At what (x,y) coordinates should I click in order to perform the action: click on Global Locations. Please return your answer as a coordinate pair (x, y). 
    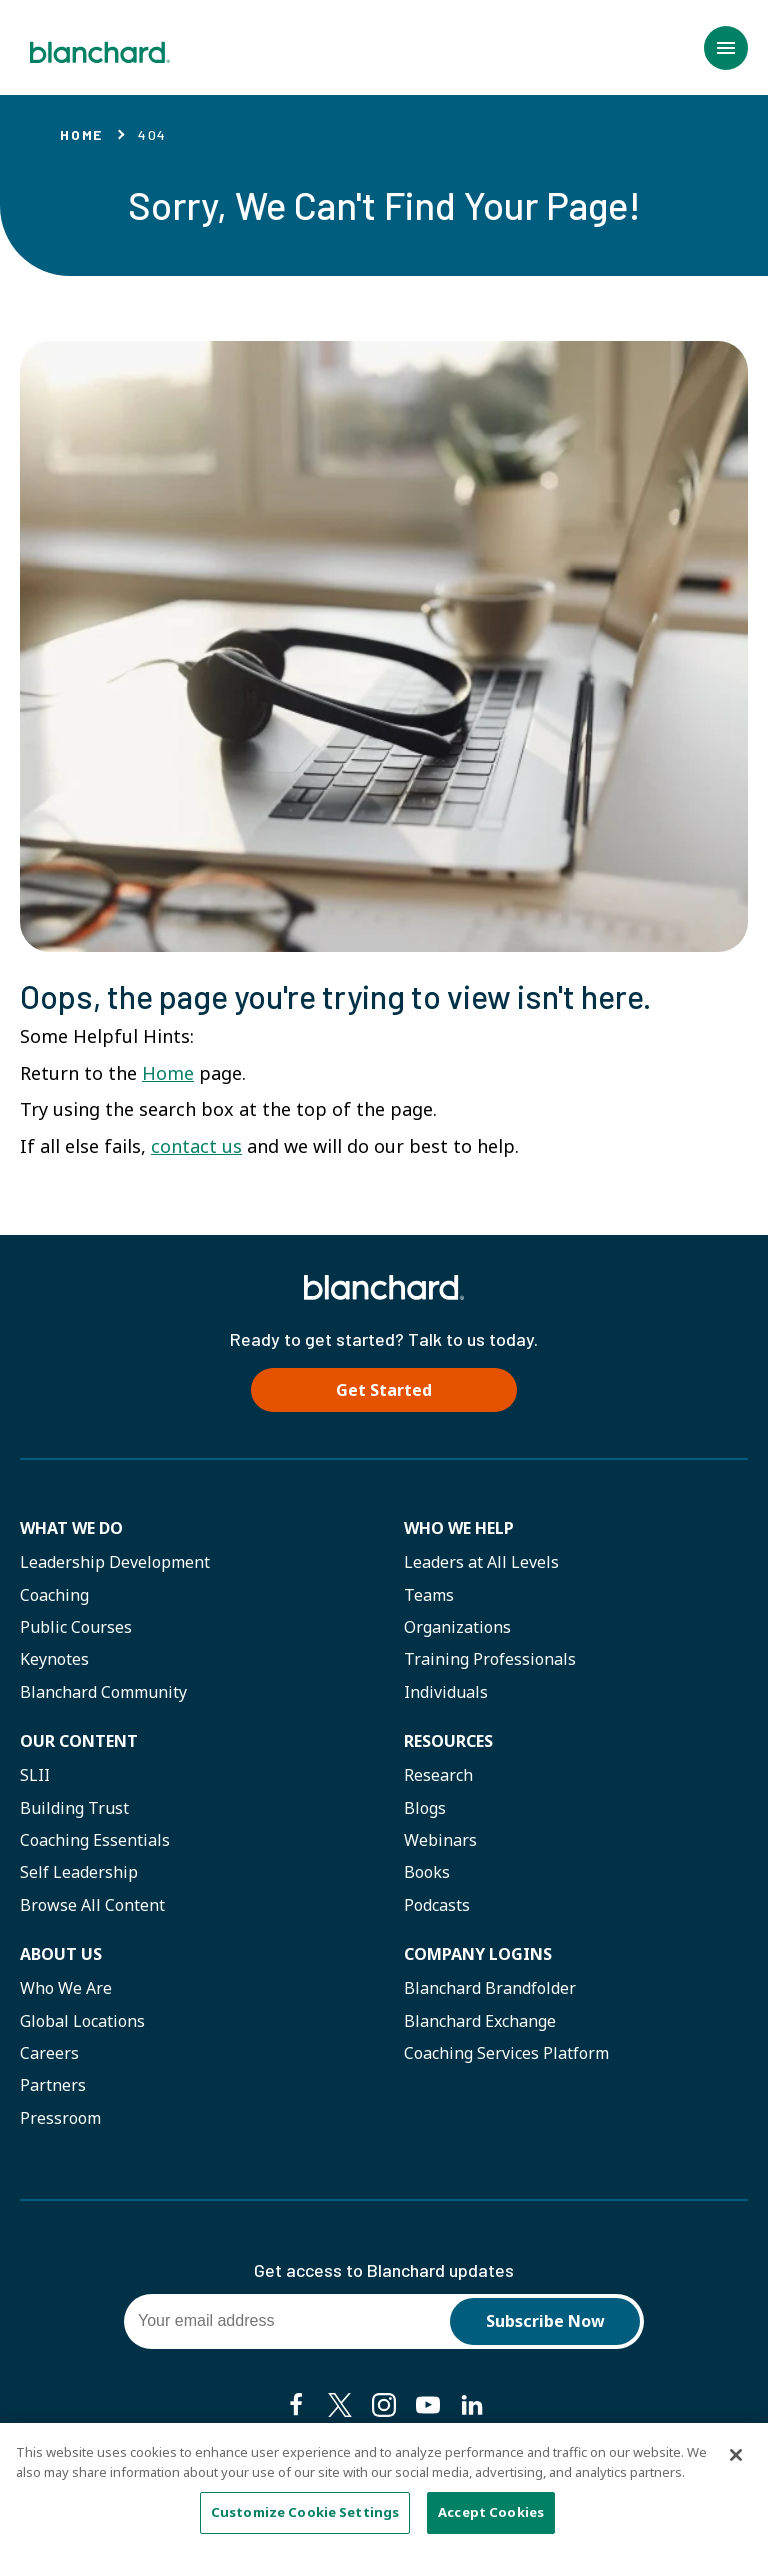
    Looking at the image, I should click on (82, 2021).